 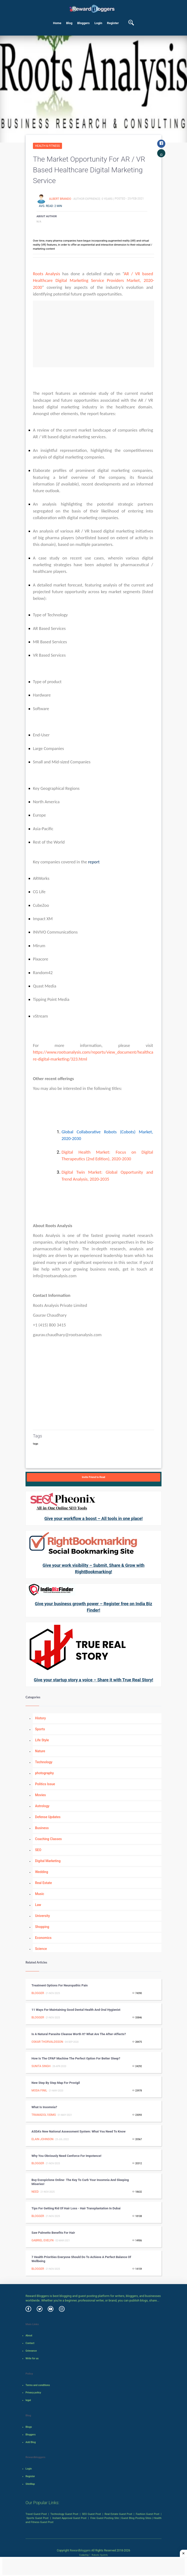 What do you see at coordinates (38, 1905) in the screenshot?
I see `Law` at bounding box center [38, 1905].